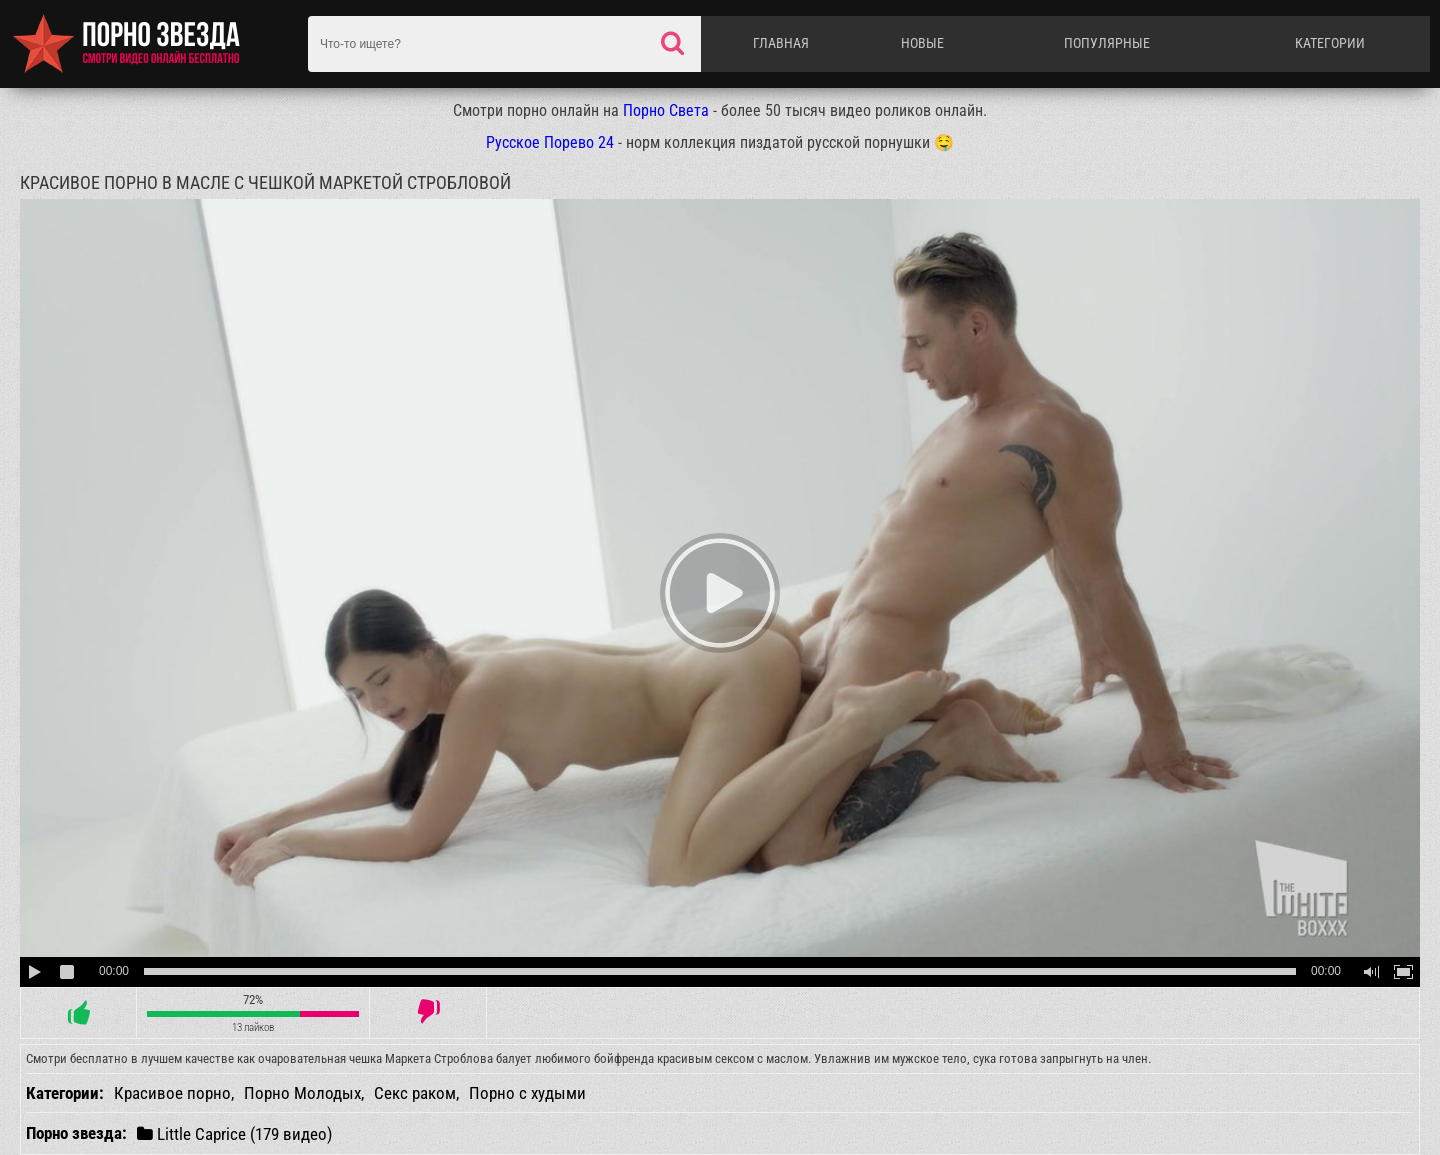  What do you see at coordinates (234, 1133) in the screenshot?
I see `Little Caprice (179 видео)` at bounding box center [234, 1133].